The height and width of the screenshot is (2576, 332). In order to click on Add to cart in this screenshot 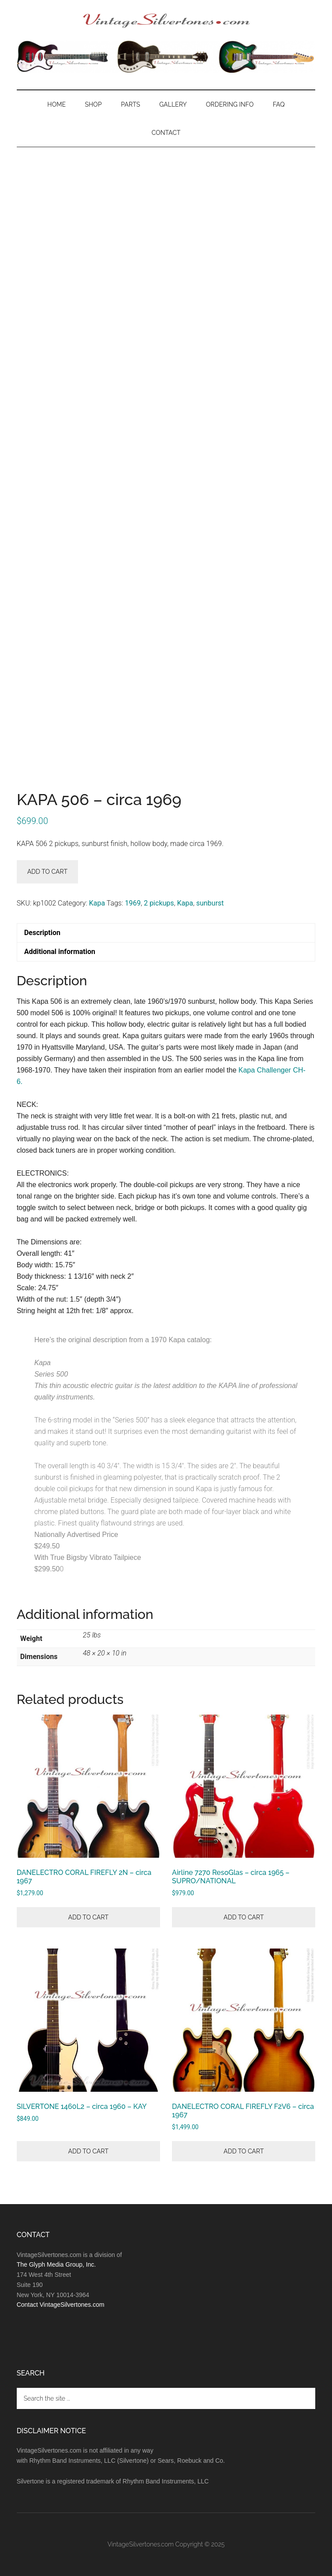, I will do `click(47, 871)`.